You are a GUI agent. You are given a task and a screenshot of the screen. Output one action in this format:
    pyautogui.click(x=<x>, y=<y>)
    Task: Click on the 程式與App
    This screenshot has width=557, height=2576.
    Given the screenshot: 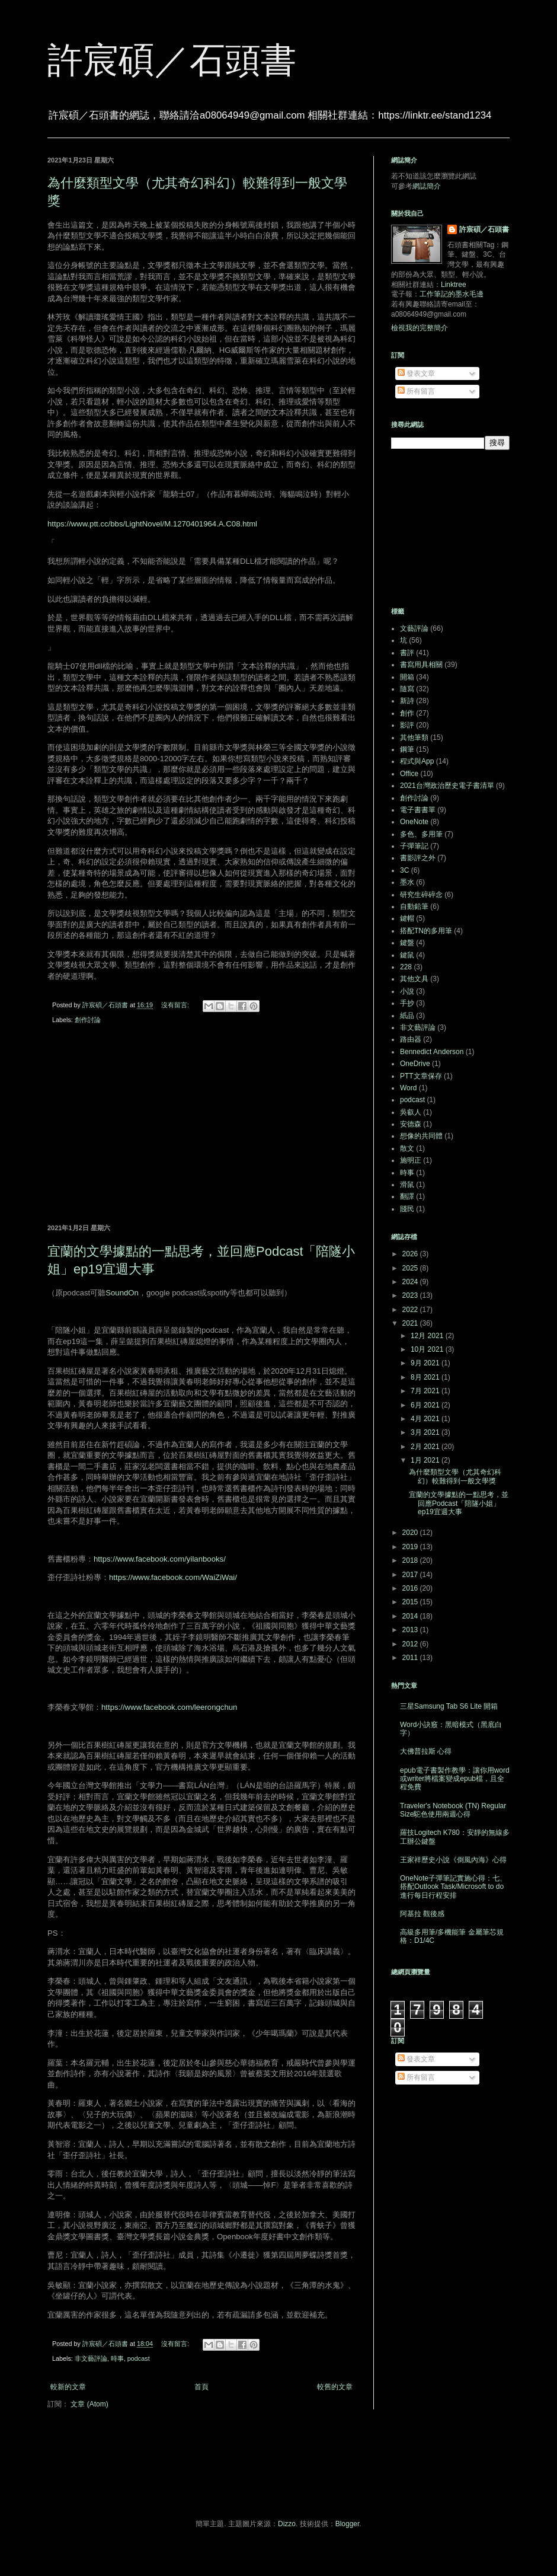 What is the action you would take?
    pyautogui.click(x=417, y=761)
    